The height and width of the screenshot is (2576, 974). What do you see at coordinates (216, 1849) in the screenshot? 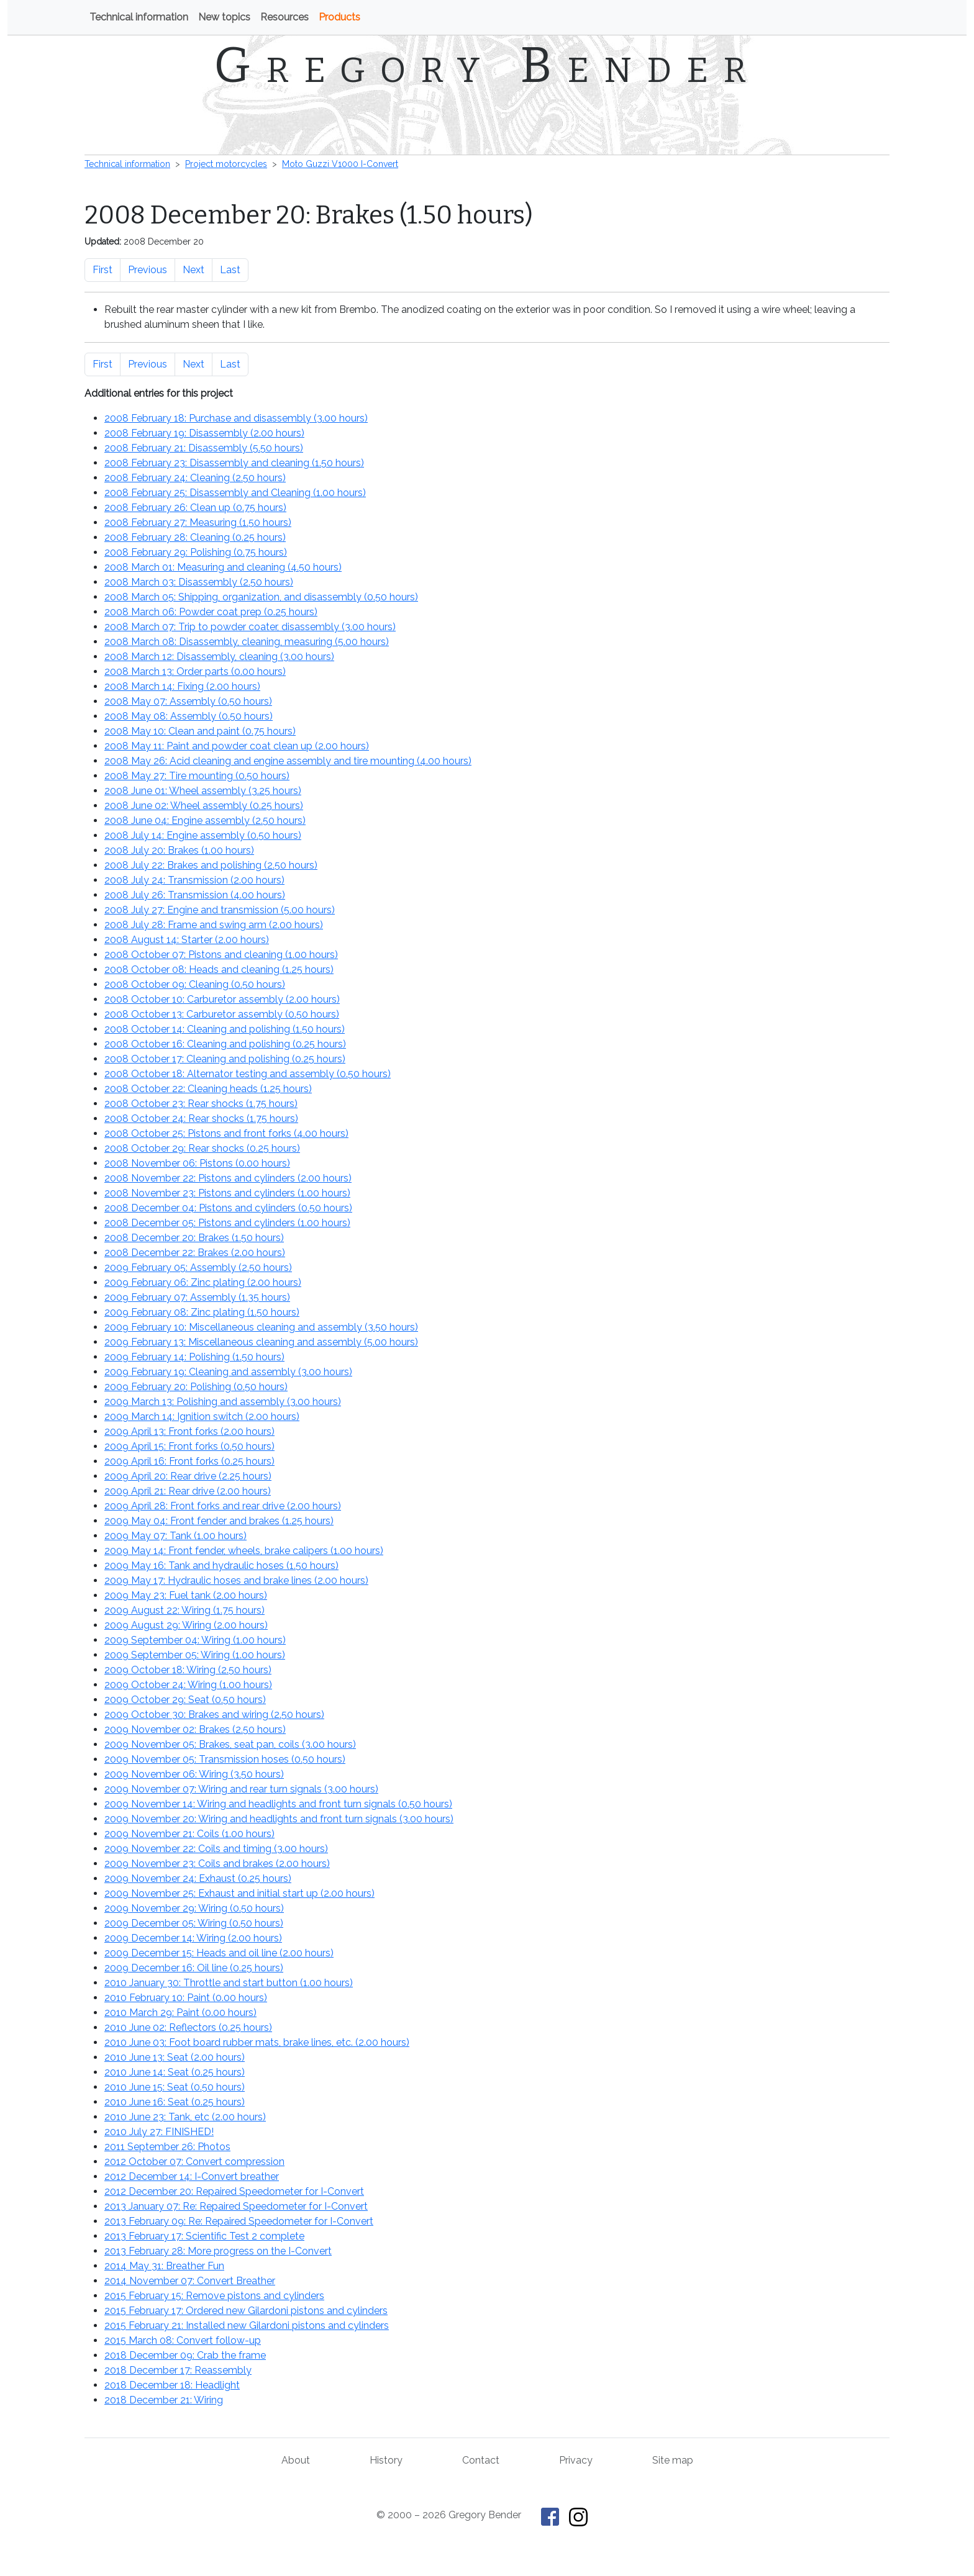
I see `2009 November 22: Coils and timing ()` at bounding box center [216, 1849].